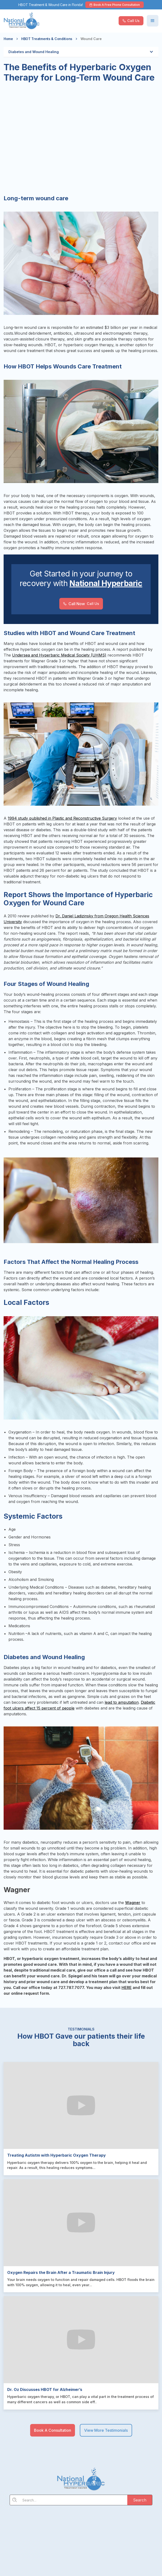 This screenshot has height=2576, width=162. What do you see at coordinates (52, 2430) in the screenshot?
I see `Book A Consultation` at bounding box center [52, 2430].